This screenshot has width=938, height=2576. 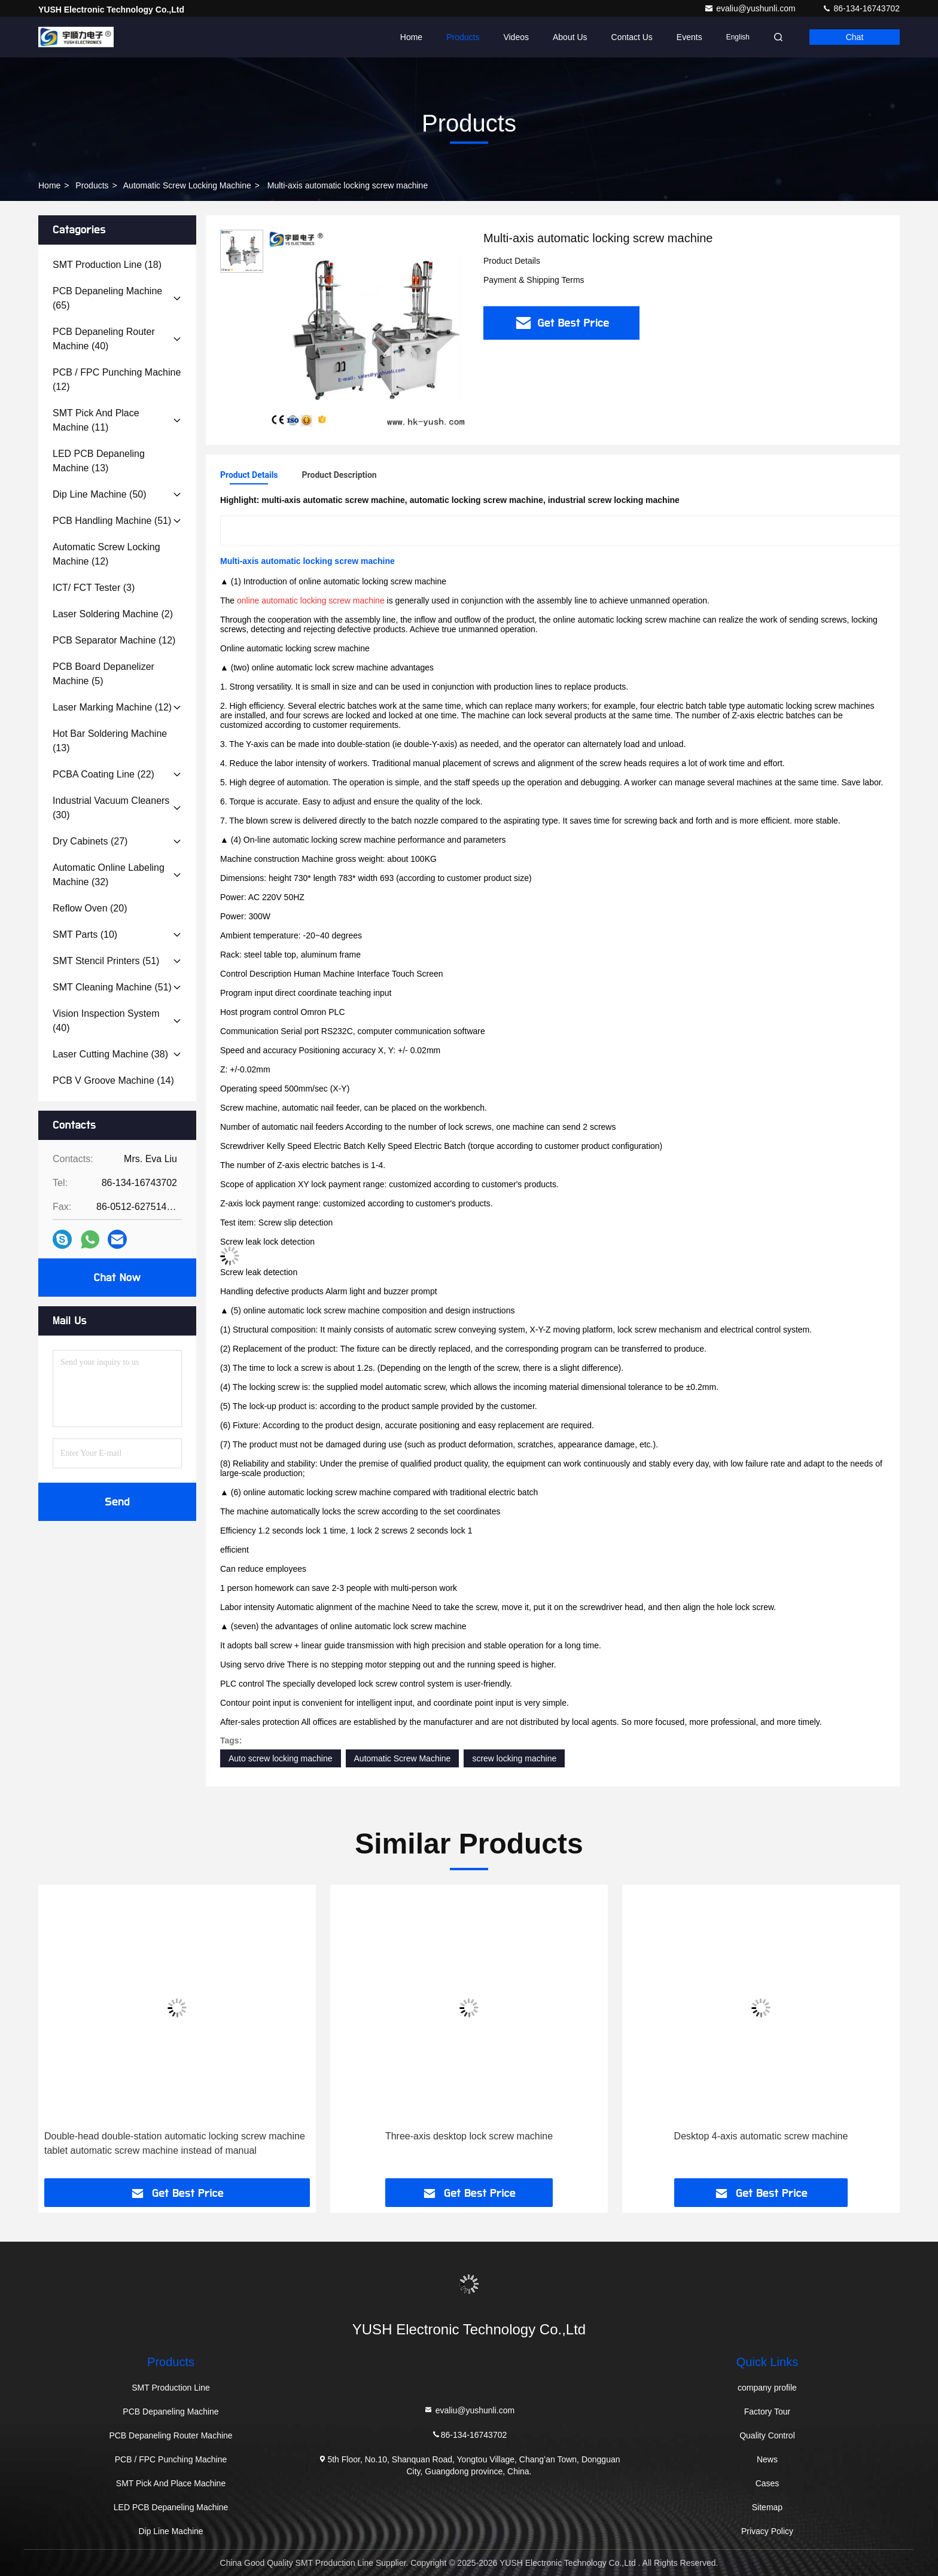 What do you see at coordinates (767, 2435) in the screenshot?
I see `Quality Control` at bounding box center [767, 2435].